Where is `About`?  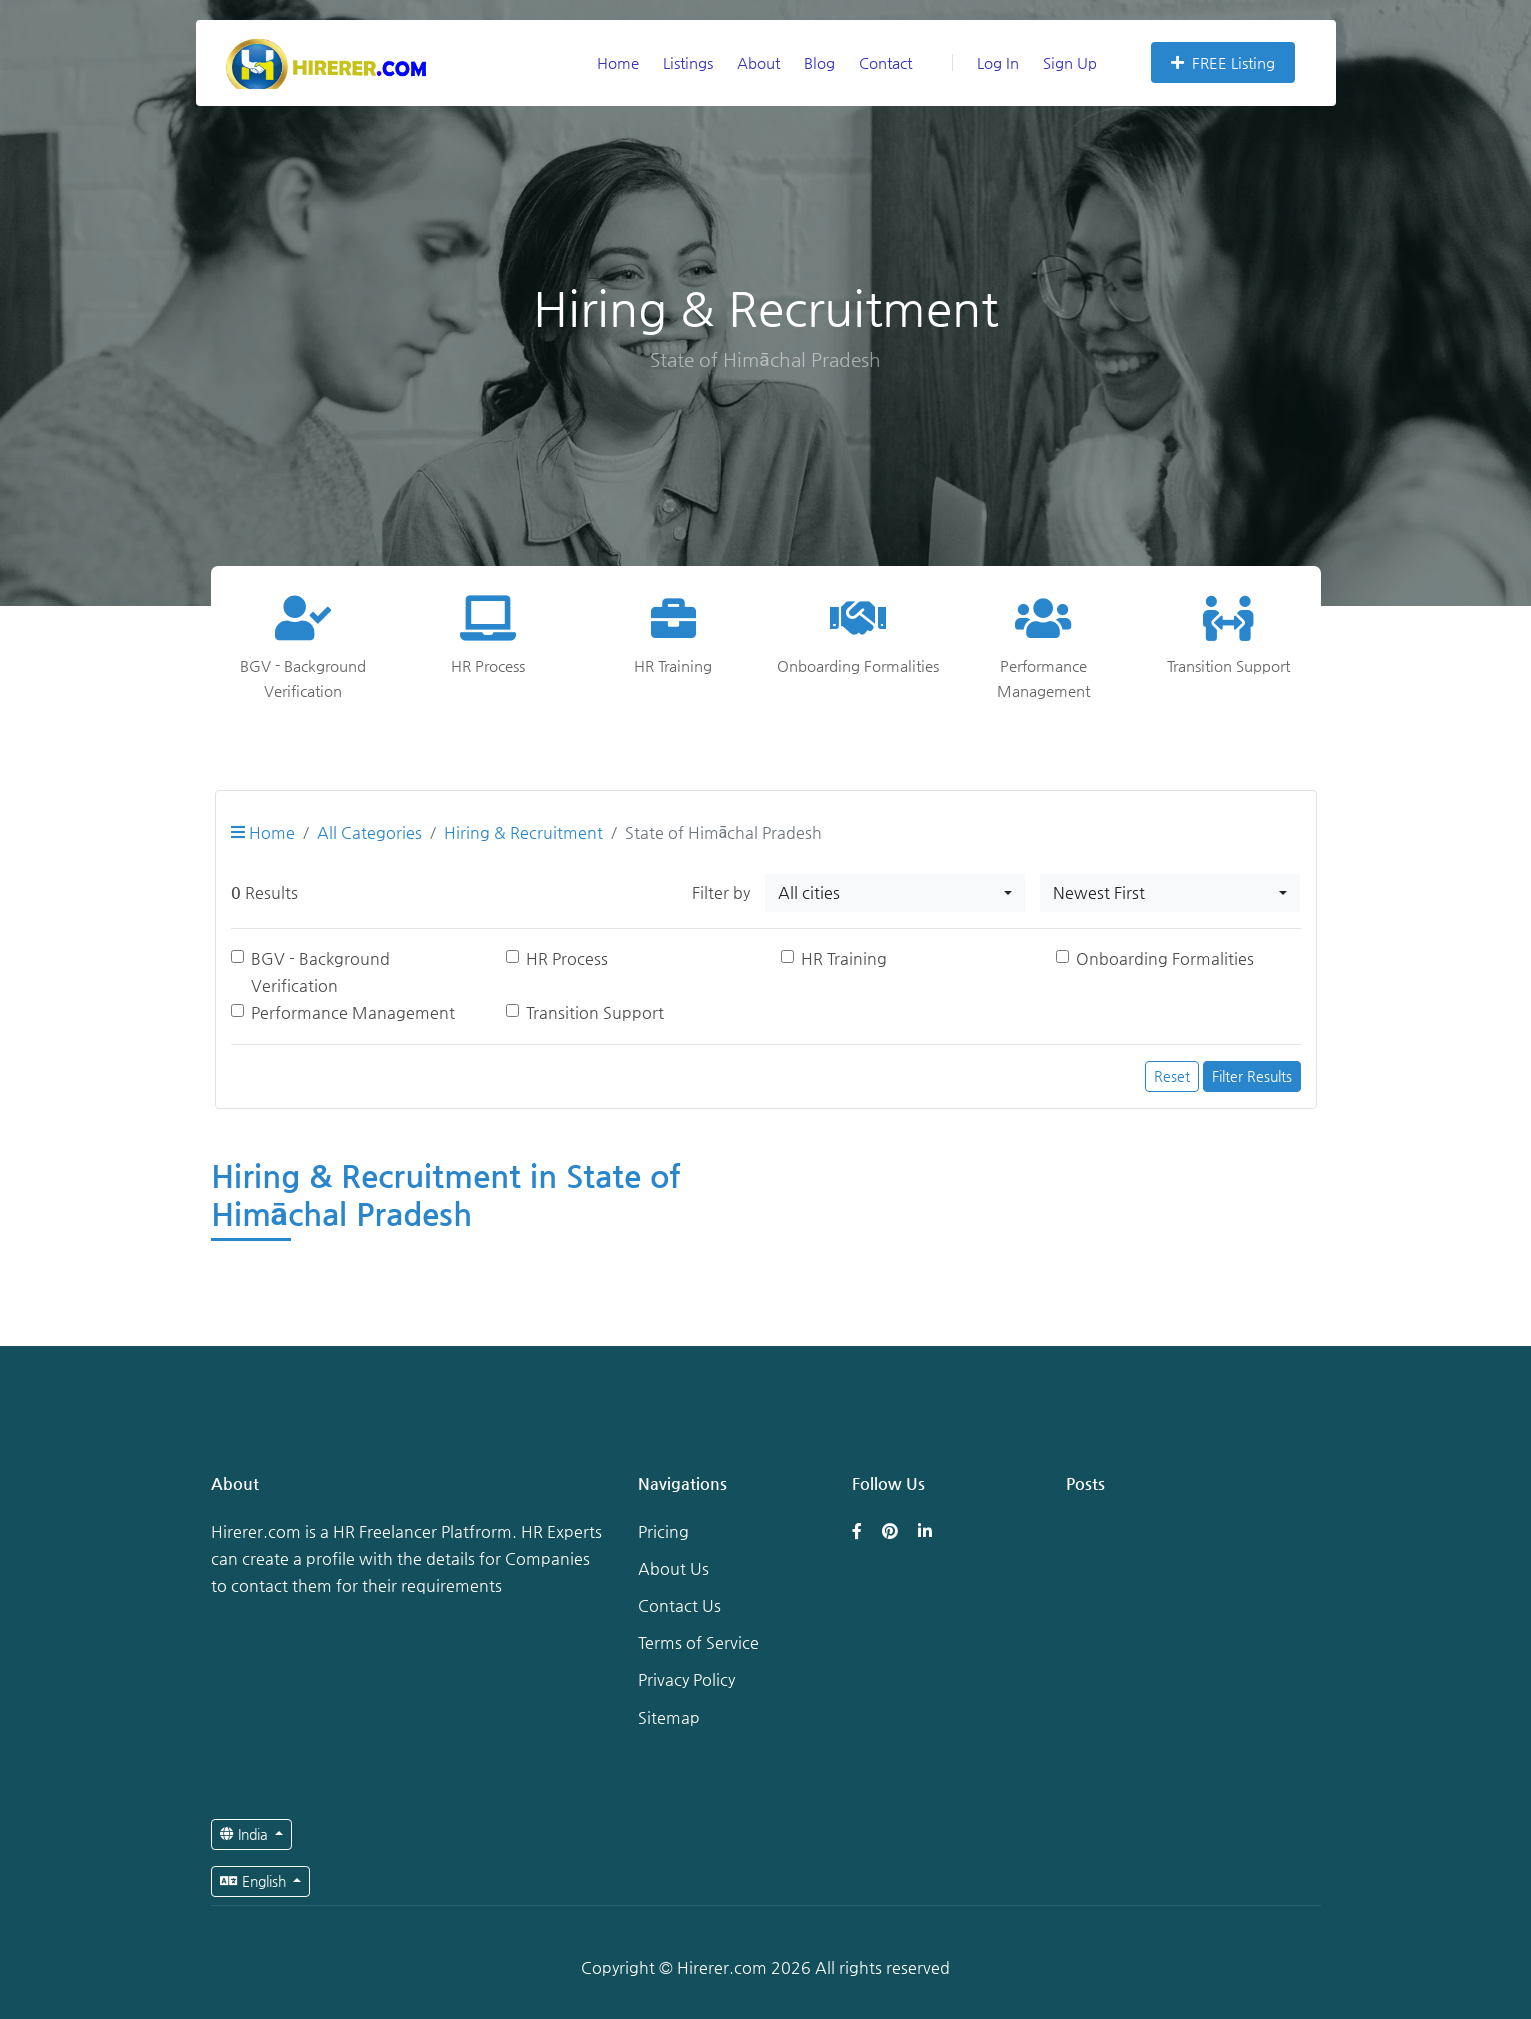 About is located at coordinates (758, 62).